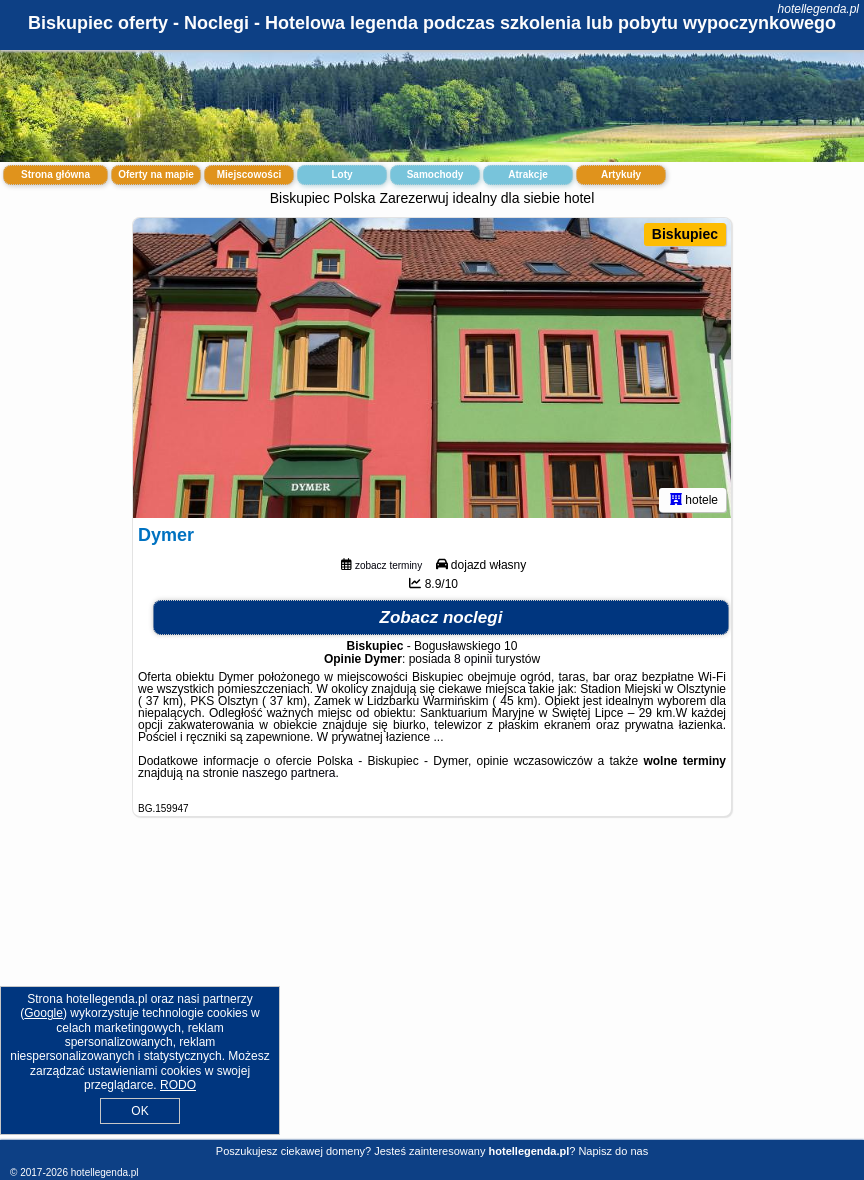 This screenshot has width=864, height=1180. What do you see at coordinates (685, 234) in the screenshot?
I see `Biskupiec` at bounding box center [685, 234].